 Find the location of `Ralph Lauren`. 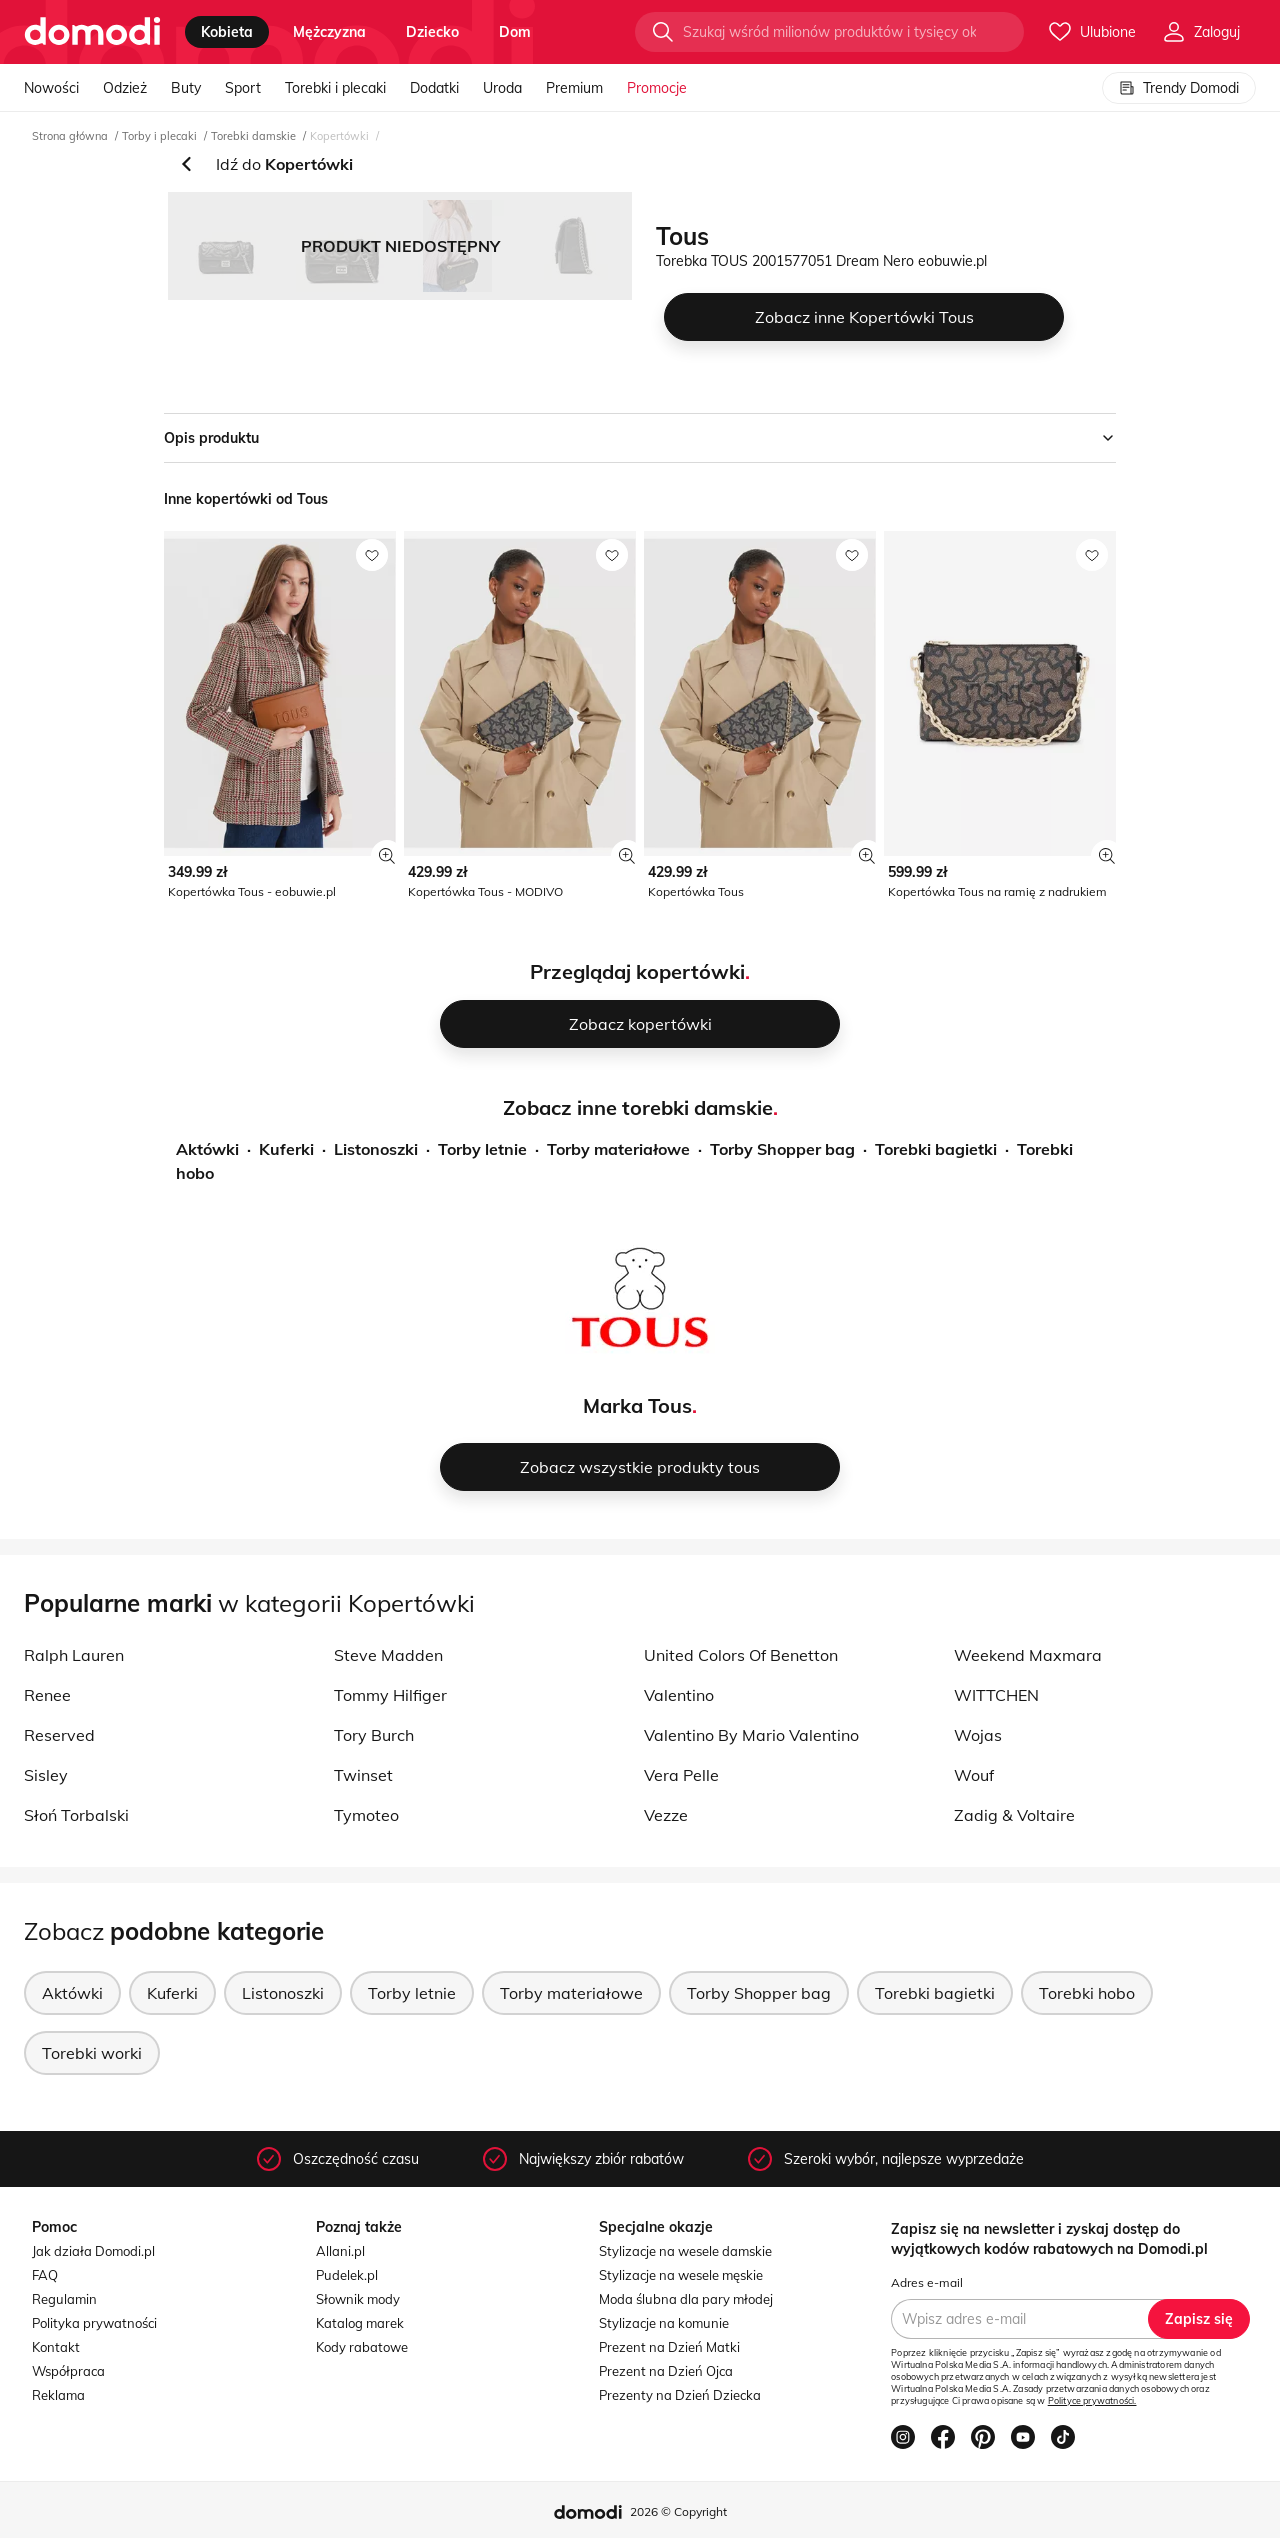

Ralph Lauren is located at coordinates (74, 1655).